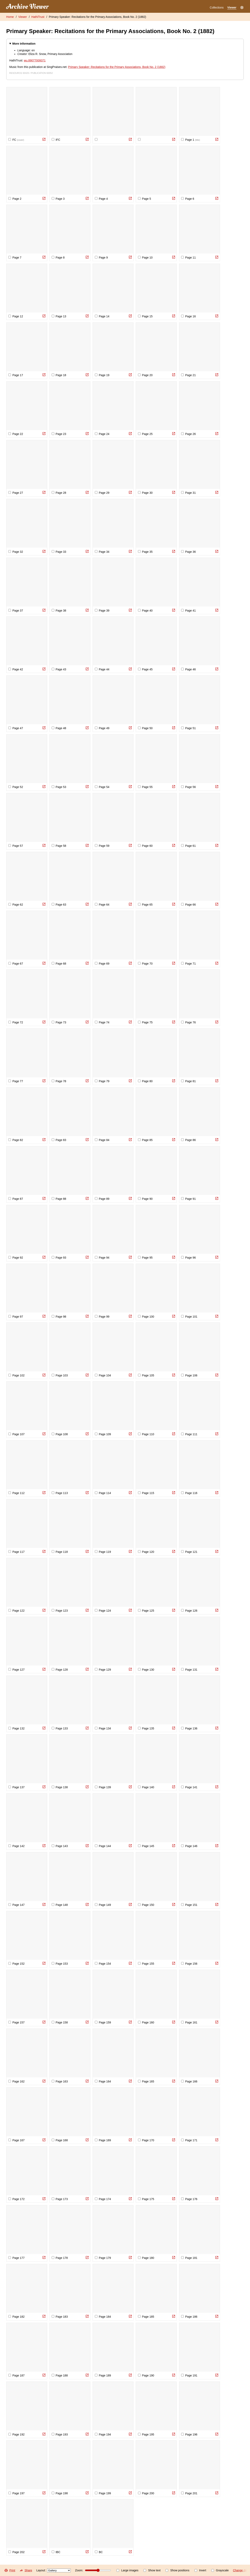  I want to click on Page 198, so click(60, 2493).